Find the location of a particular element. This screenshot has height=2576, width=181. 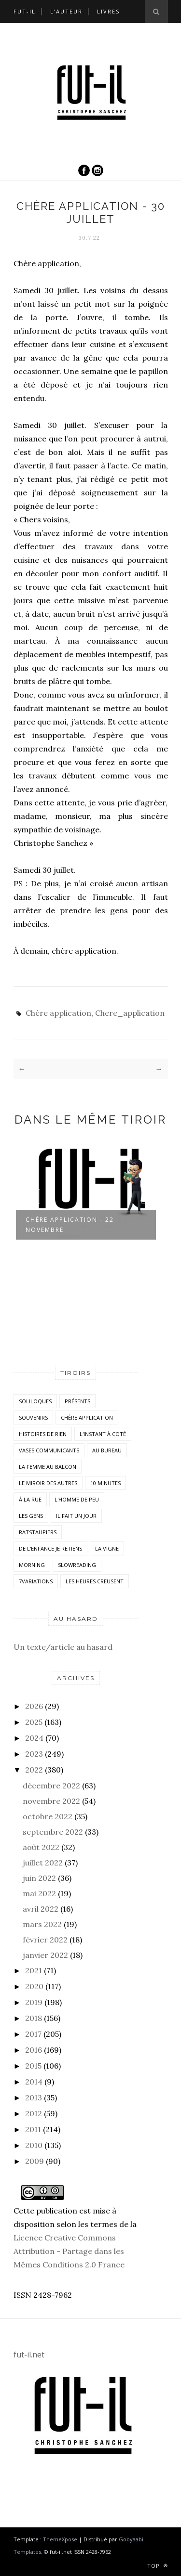

vases communicants is located at coordinates (49, 1450).